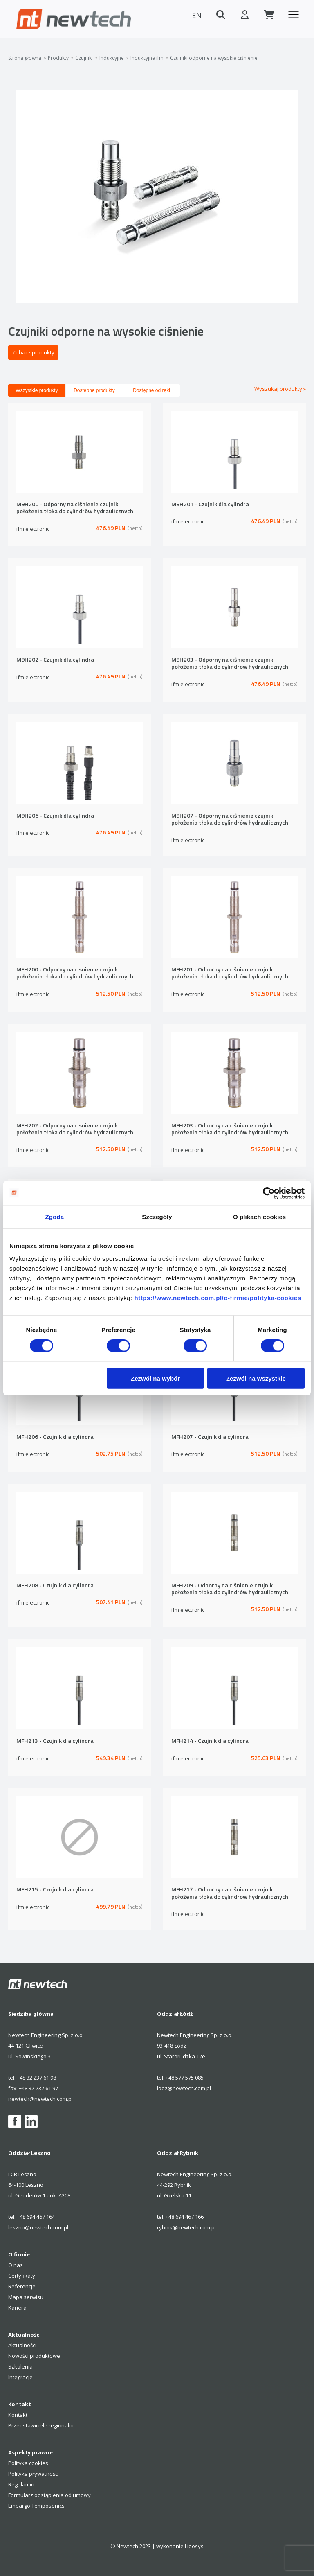 Image resolution: width=314 pixels, height=2576 pixels. Describe the element at coordinates (195, 15) in the screenshot. I see `EN` at that location.